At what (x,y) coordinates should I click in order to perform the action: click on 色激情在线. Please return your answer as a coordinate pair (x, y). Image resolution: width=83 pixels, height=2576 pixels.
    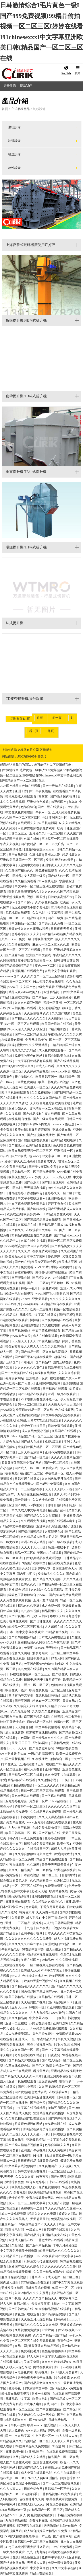
    Looking at the image, I should click on (39, 2092).